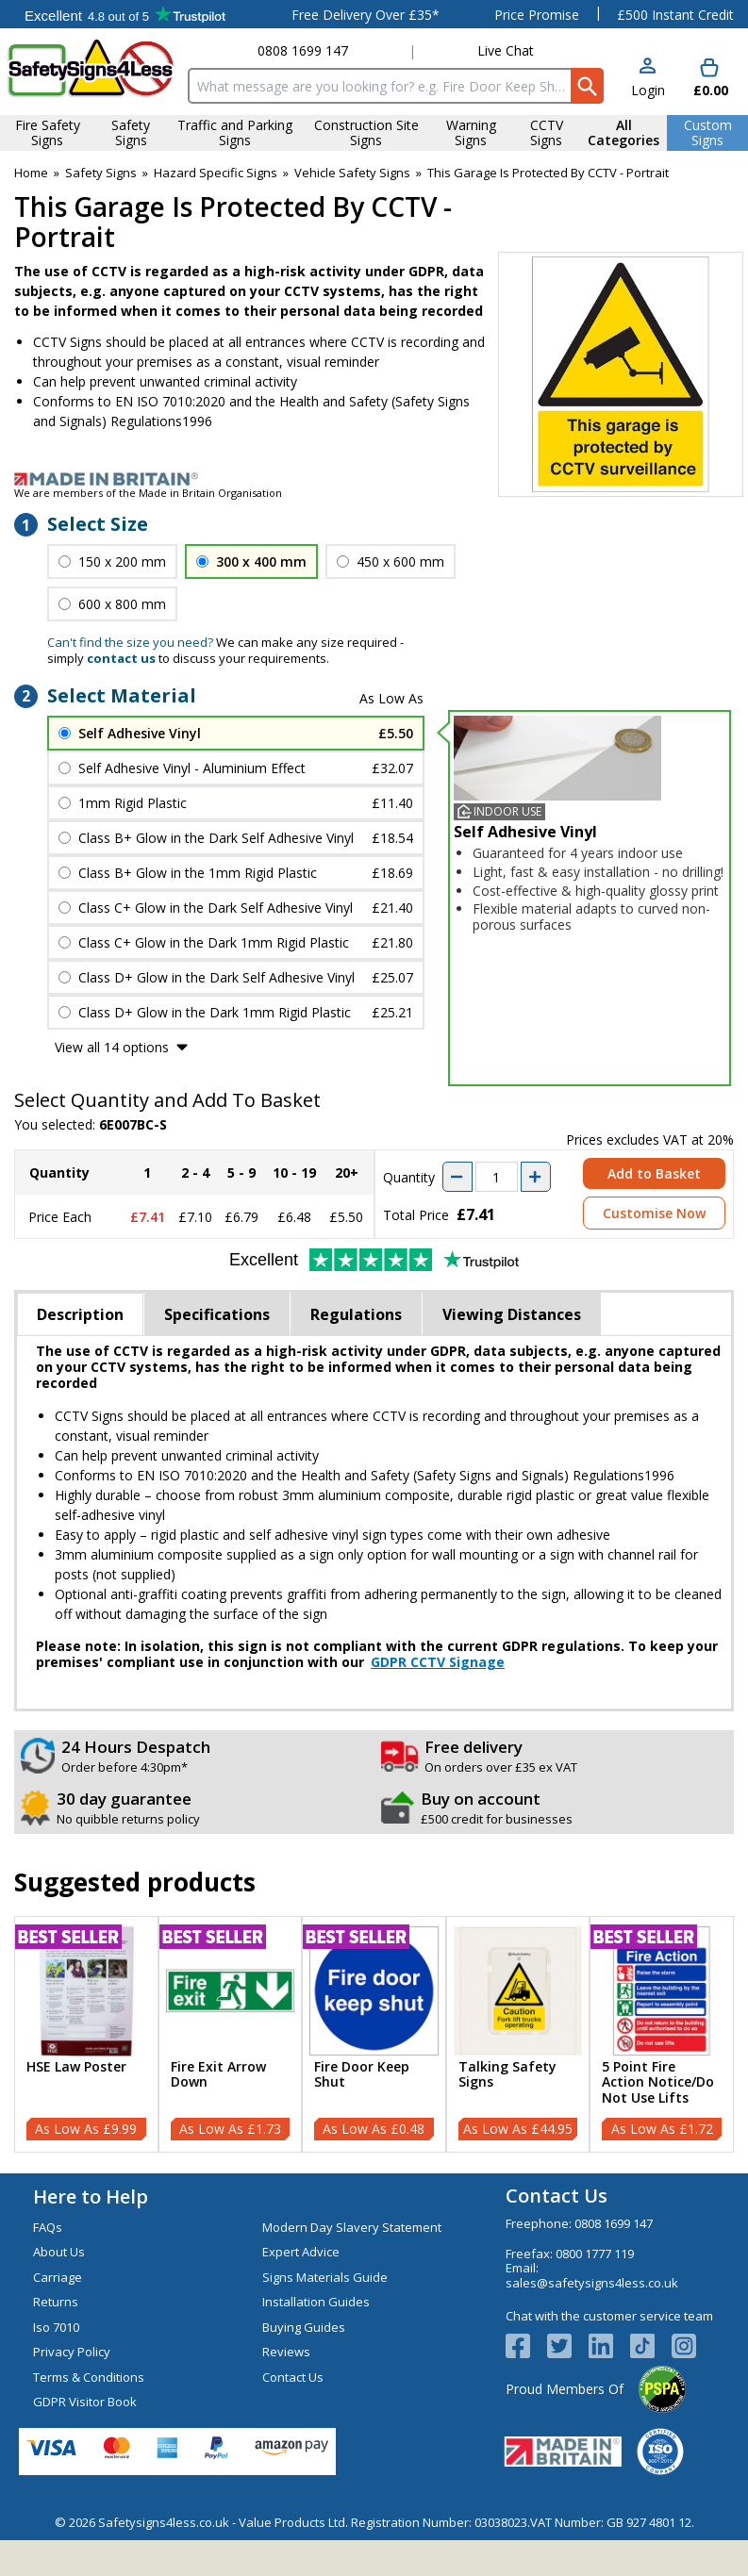 Image resolution: width=748 pixels, height=2576 pixels. Describe the element at coordinates (609, 2346) in the screenshot. I see `[View more details about LinkedIn Logo]` at that location.